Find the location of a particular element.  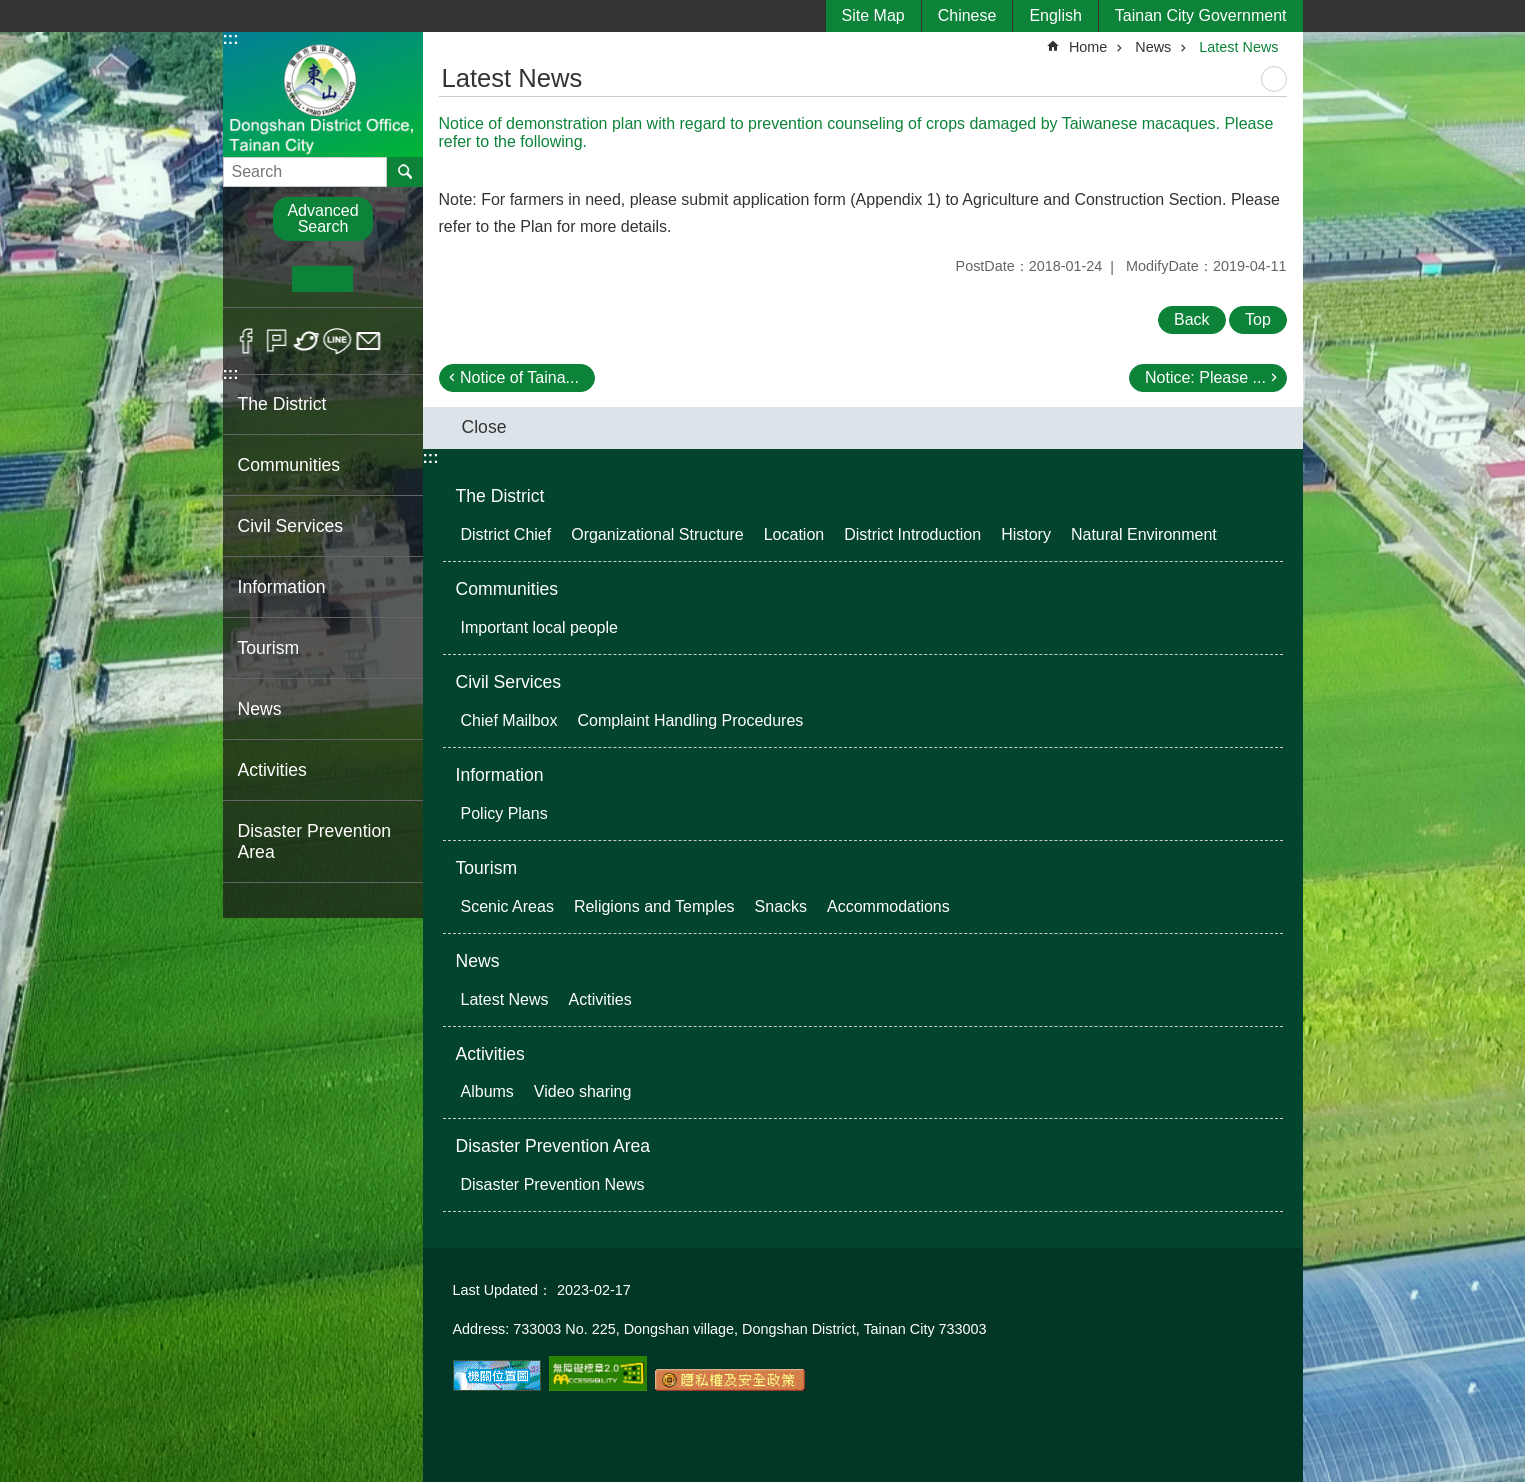

line is located at coordinates (337, 341).